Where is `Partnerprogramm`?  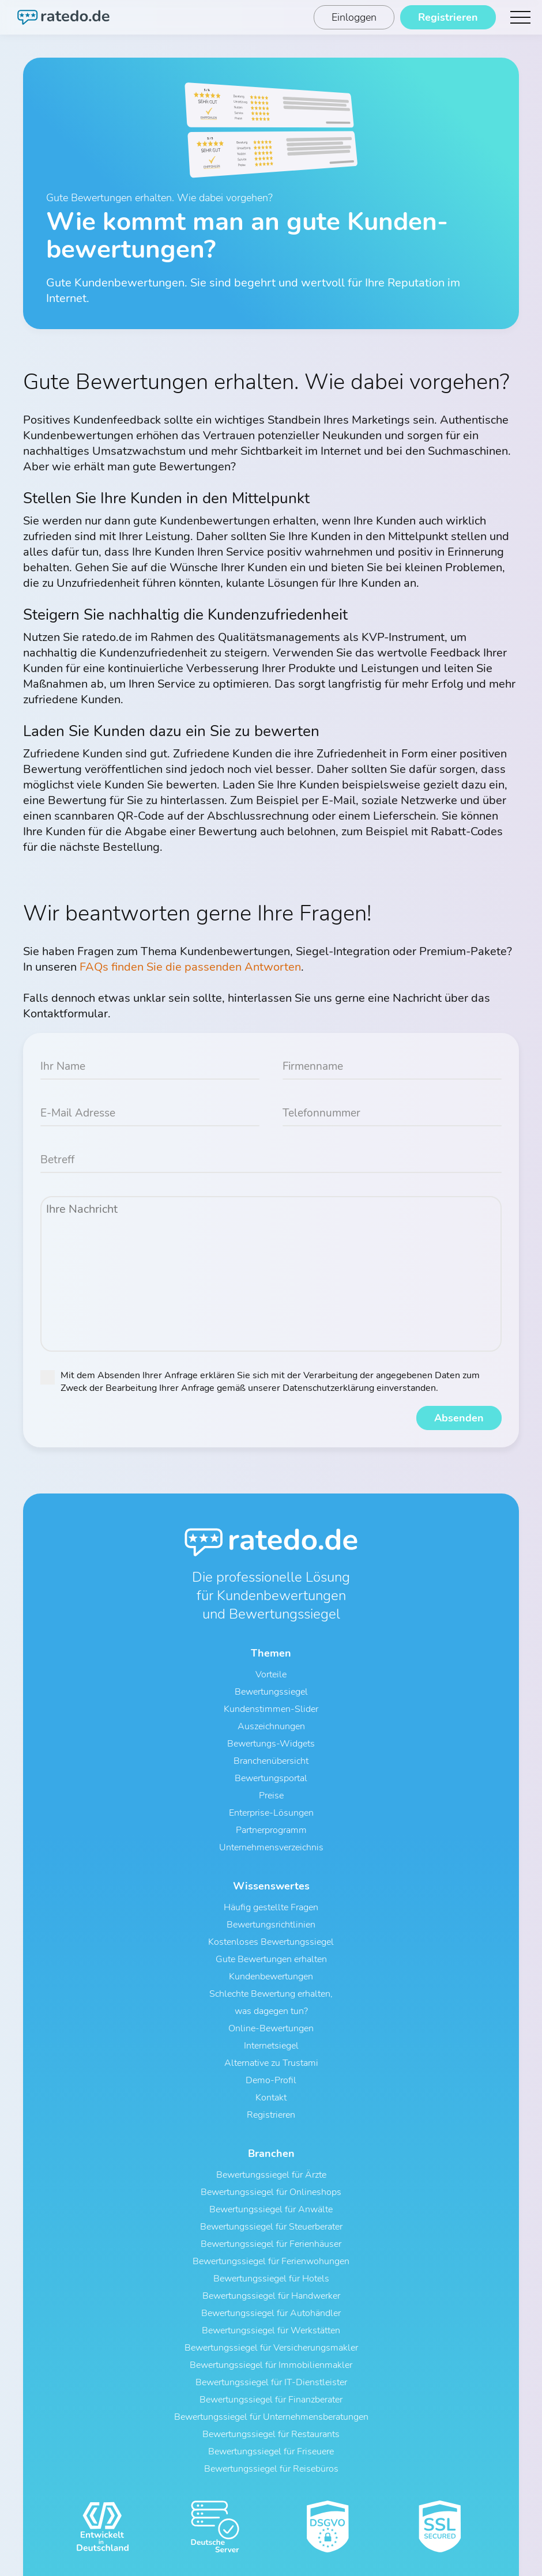
Partnerprogramm is located at coordinates (271, 1830).